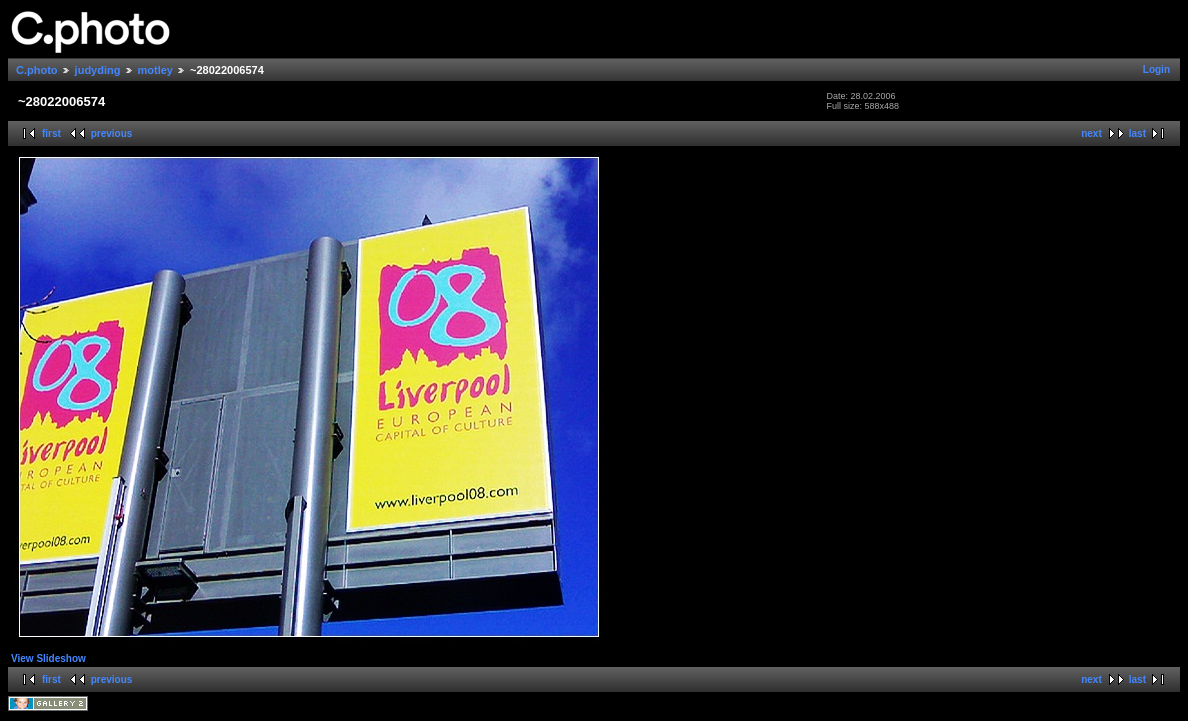 This screenshot has height=721, width=1188. Describe the element at coordinates (98, 70) in the screenshot. I see `judyding` at that location.